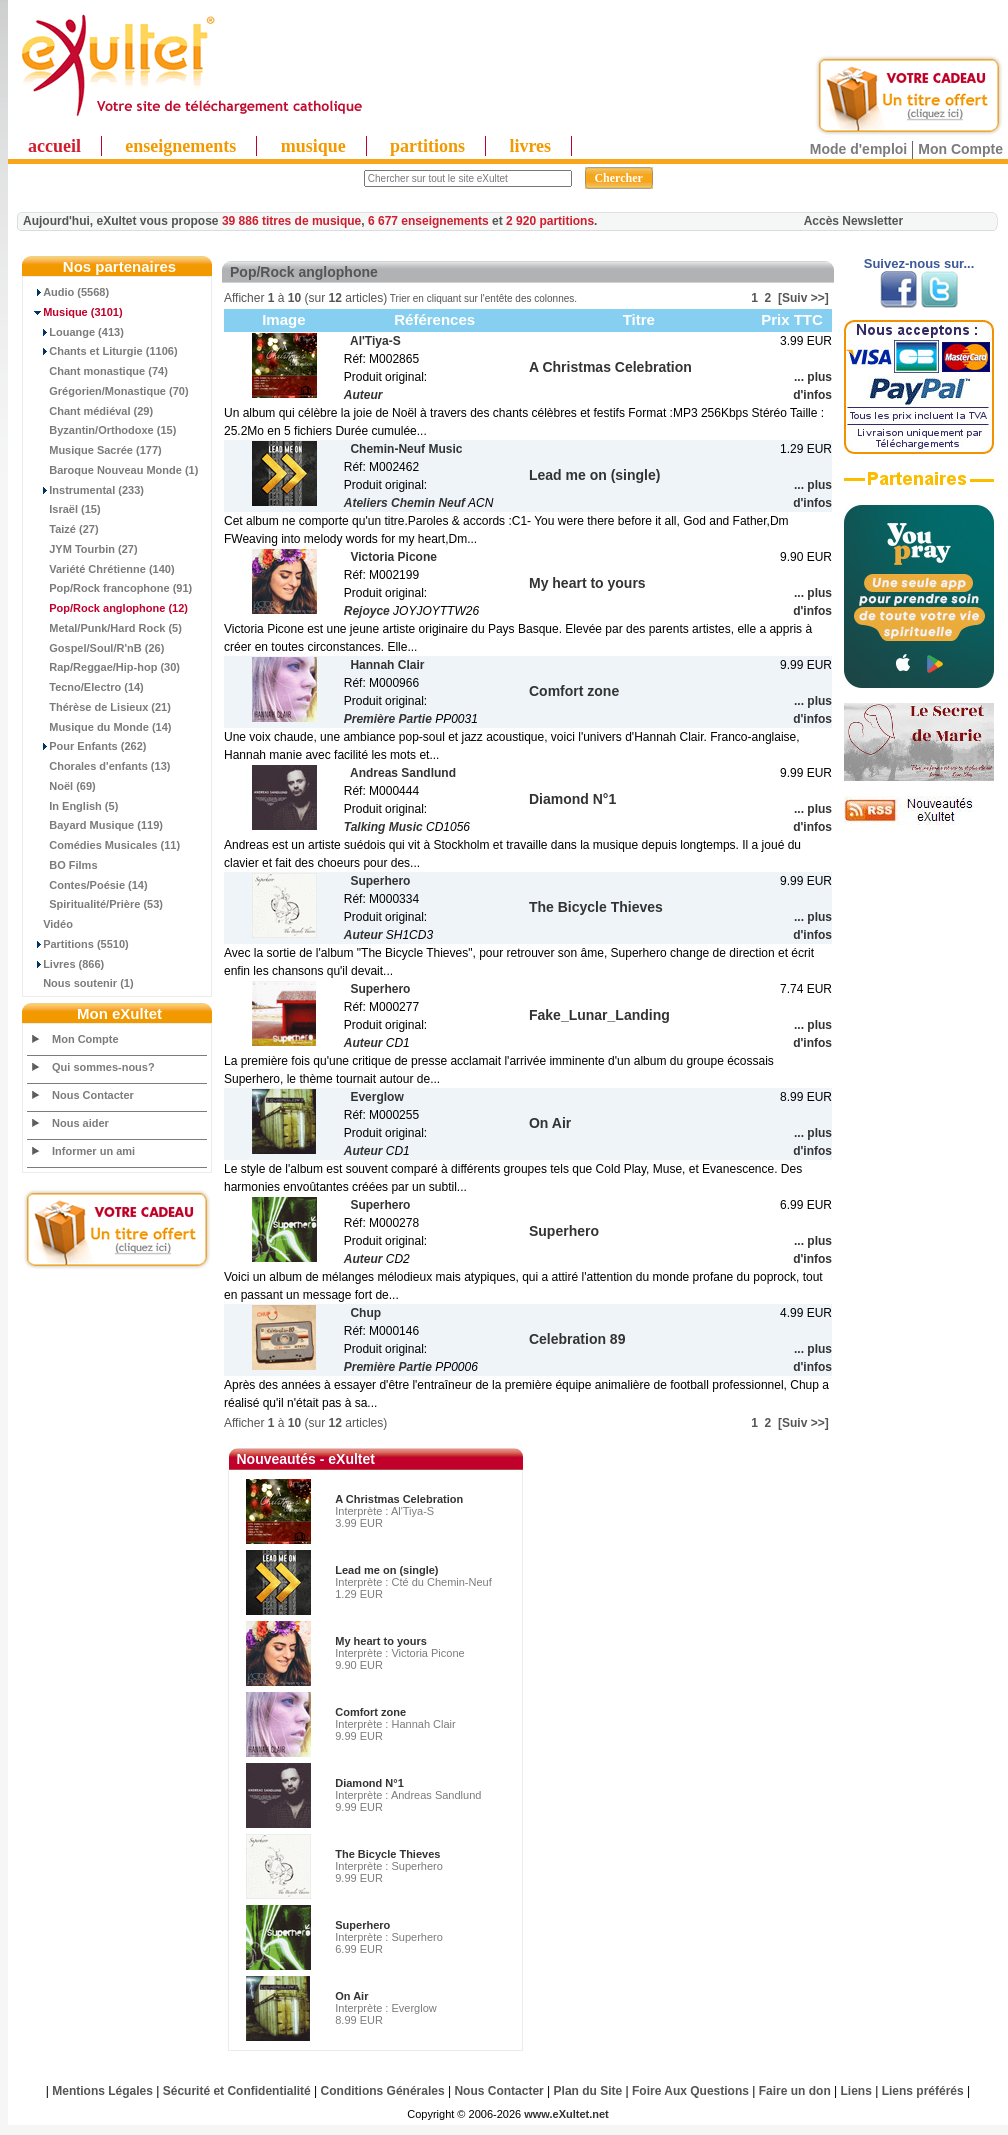 The image size is (1008, 2135). Describe the element at coordinates (95, 904) in the screenshot. I see `Spiritualité/Prière (53)` at that location.